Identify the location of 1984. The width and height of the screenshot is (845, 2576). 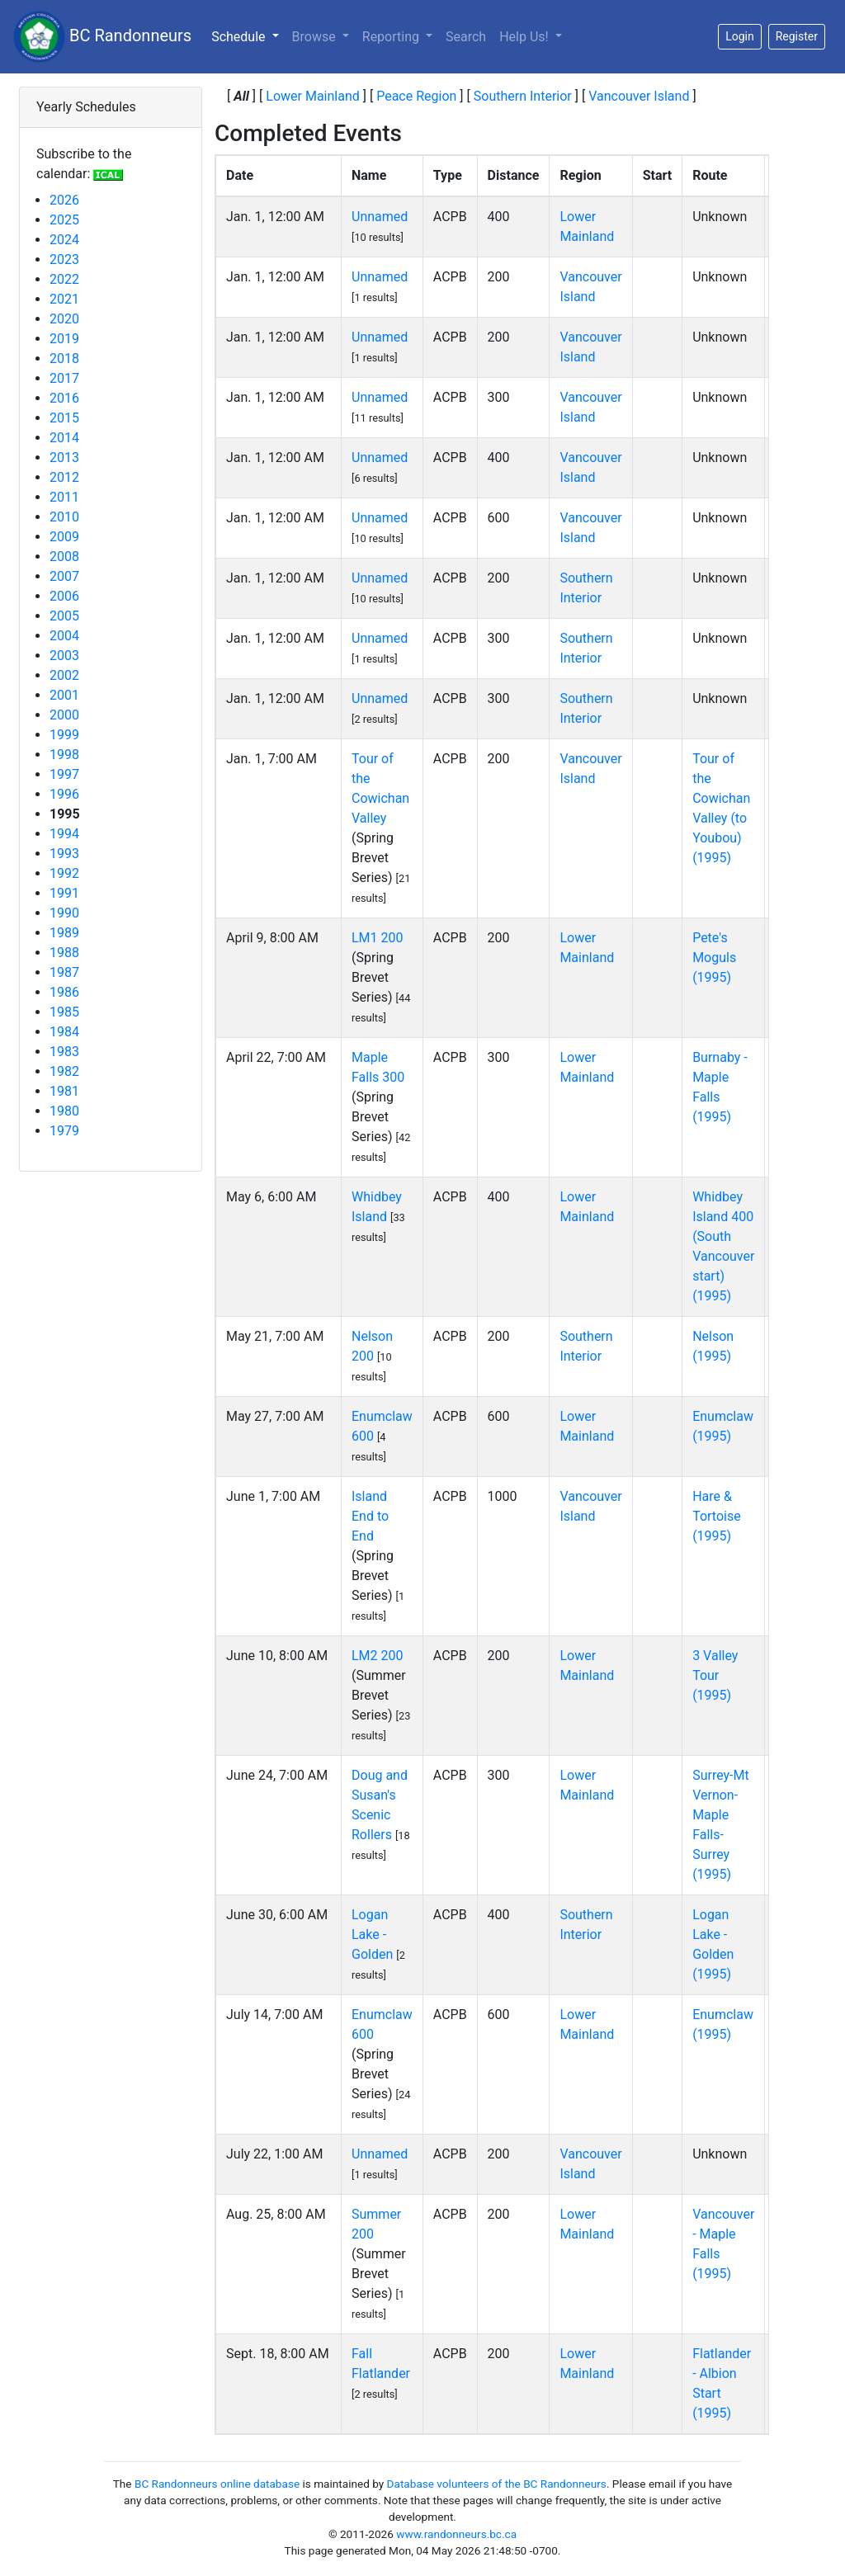
(64, 1032).